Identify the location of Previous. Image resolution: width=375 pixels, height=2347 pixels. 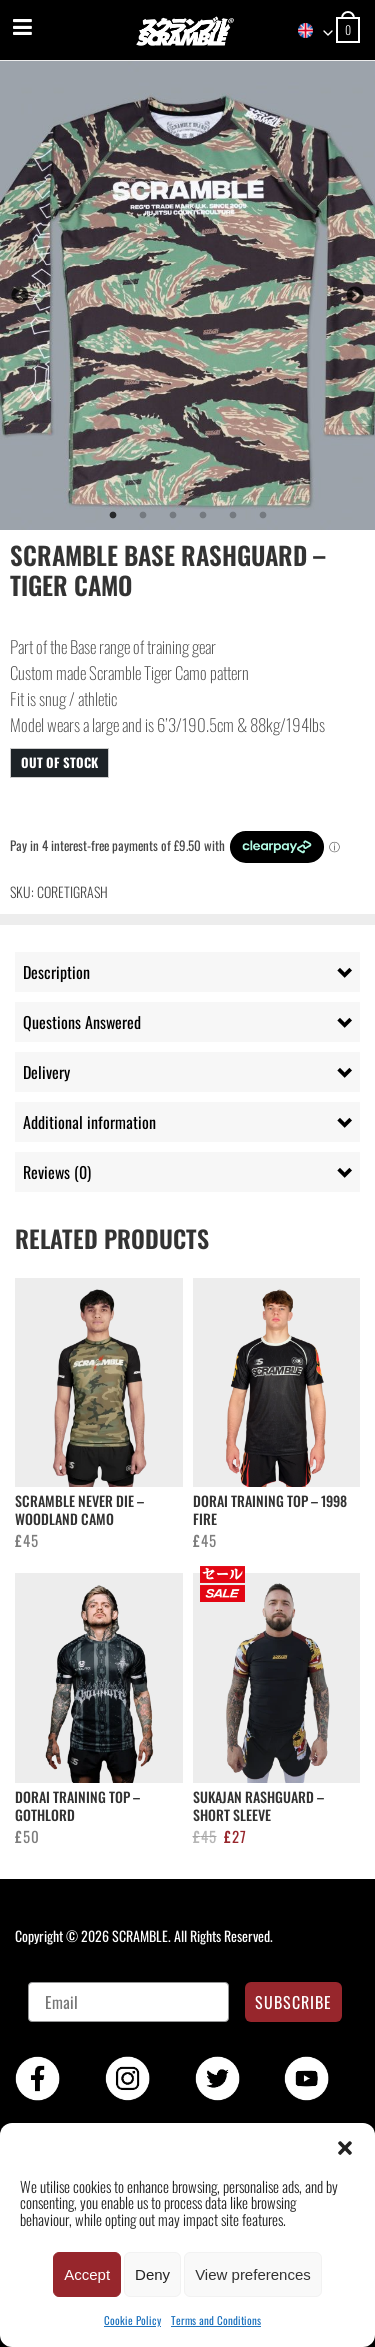
(20, 296).